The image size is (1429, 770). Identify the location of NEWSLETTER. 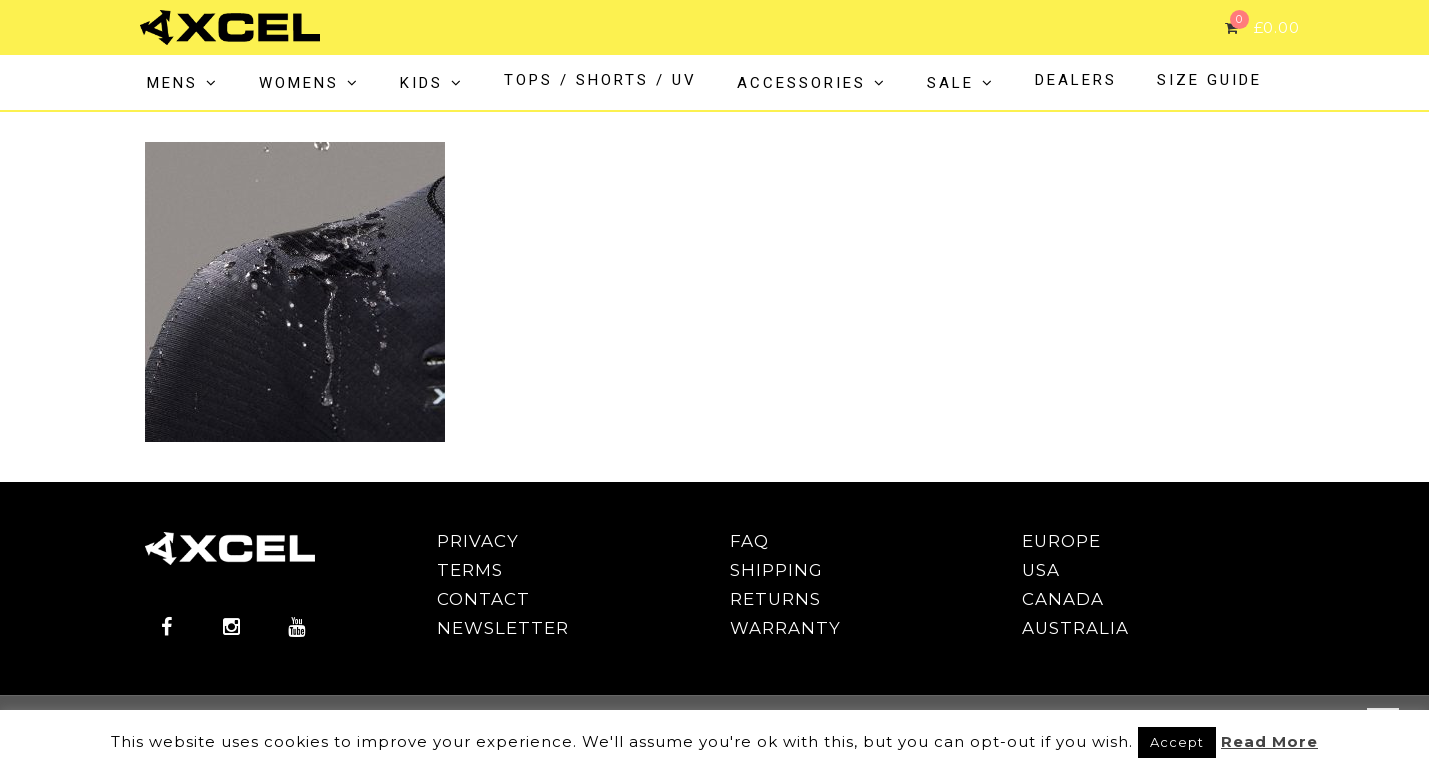
(503, 628).